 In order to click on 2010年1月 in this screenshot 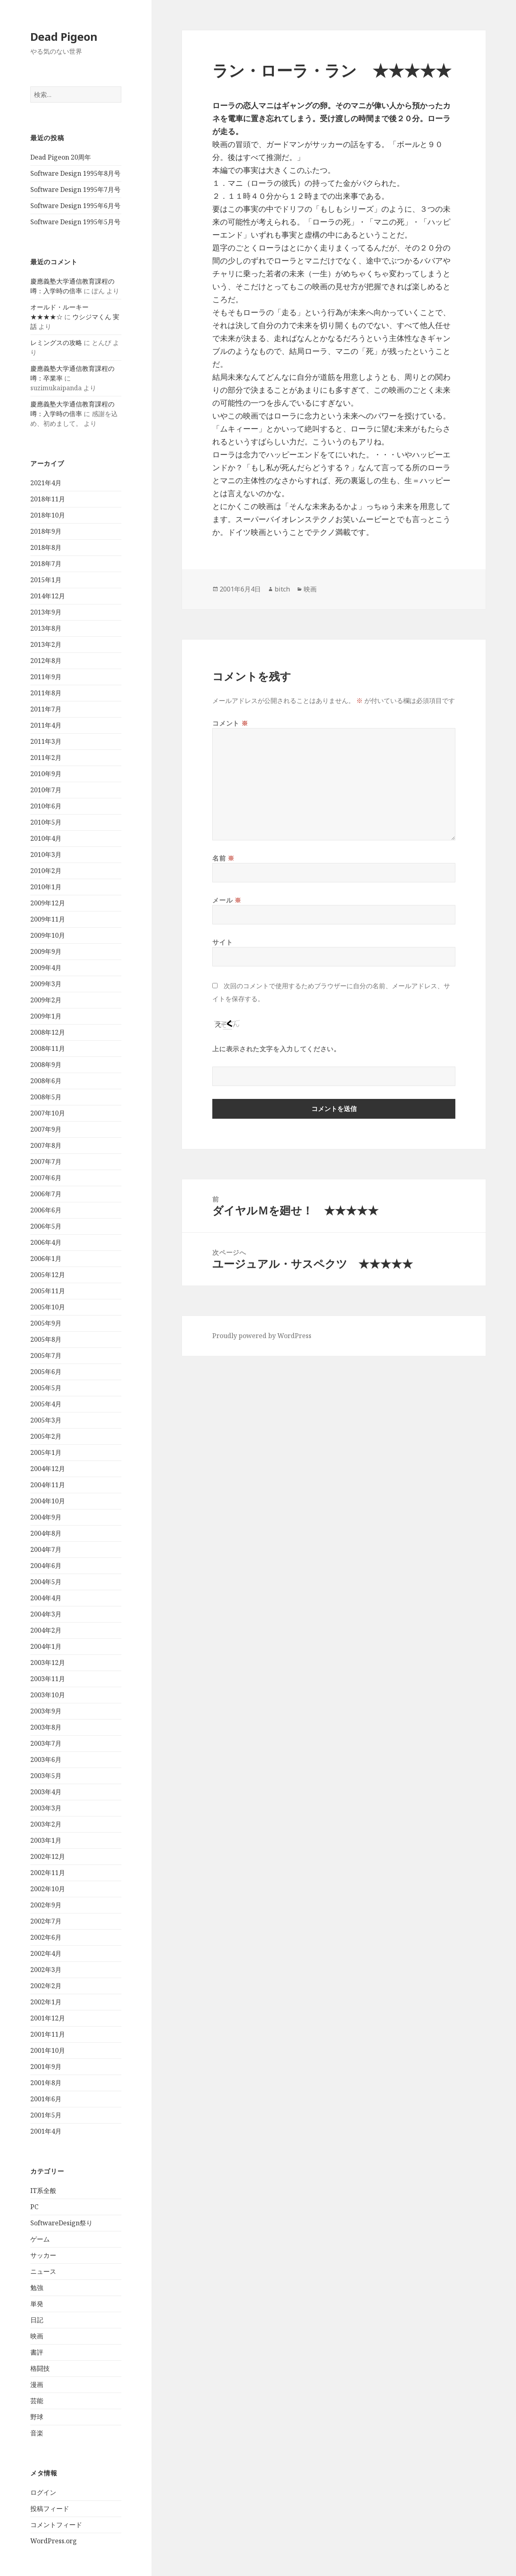, I will do `click(45, 886)`.